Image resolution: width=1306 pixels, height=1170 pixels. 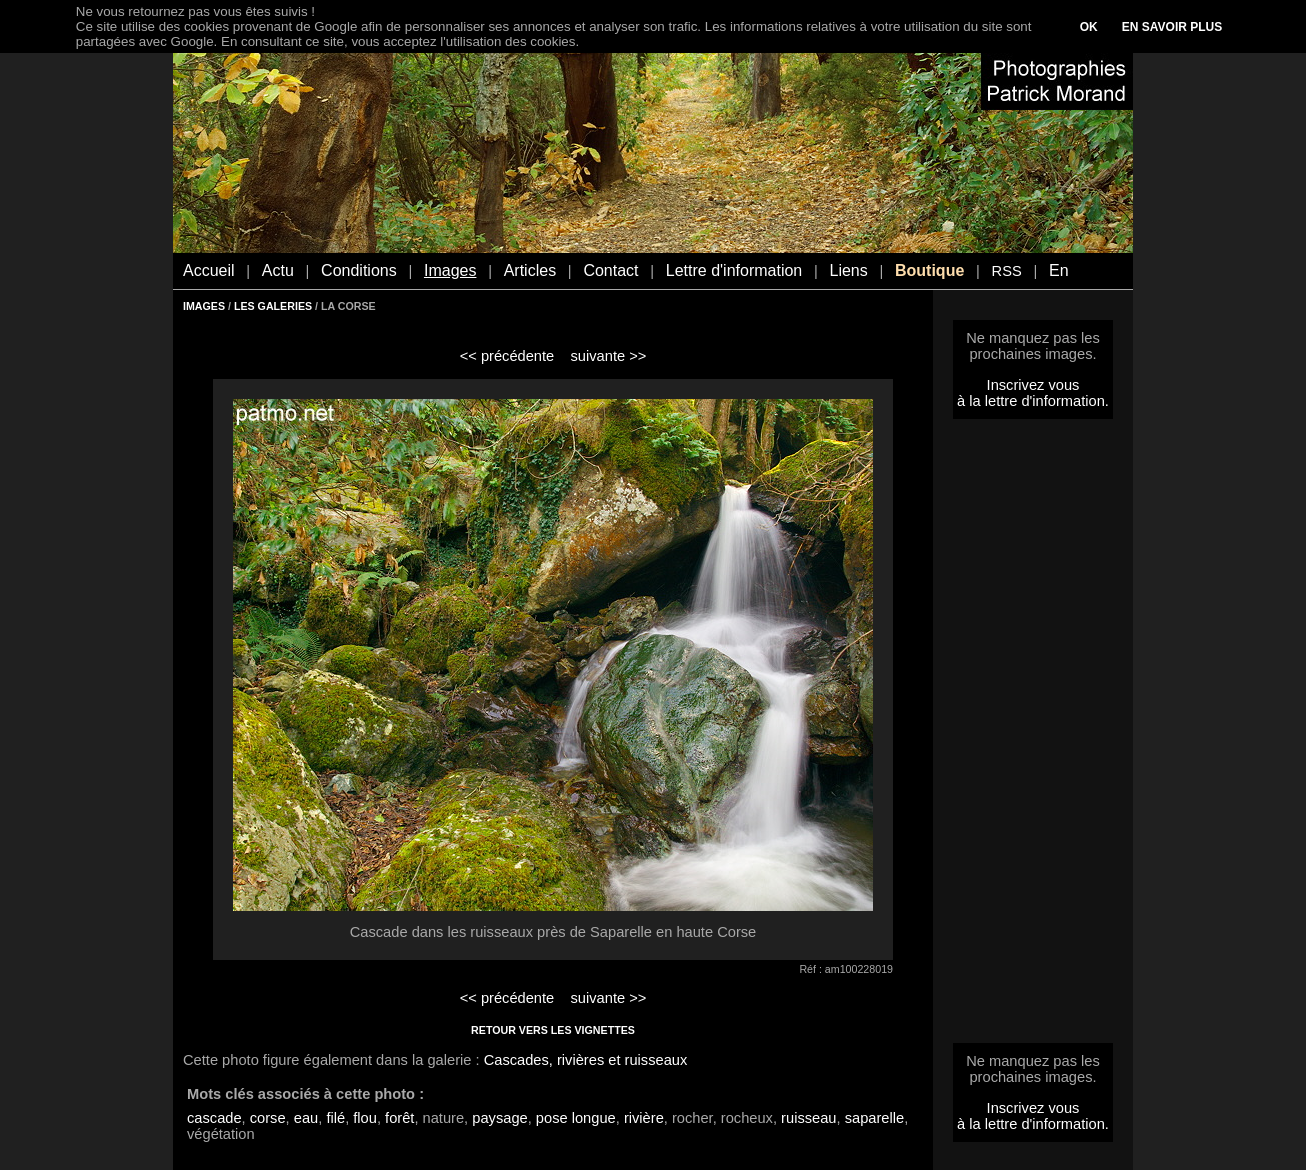 What do you see at coordinates (929, 270) in the screenshot?
I see `Boutique` at bounding box center [929, 270].